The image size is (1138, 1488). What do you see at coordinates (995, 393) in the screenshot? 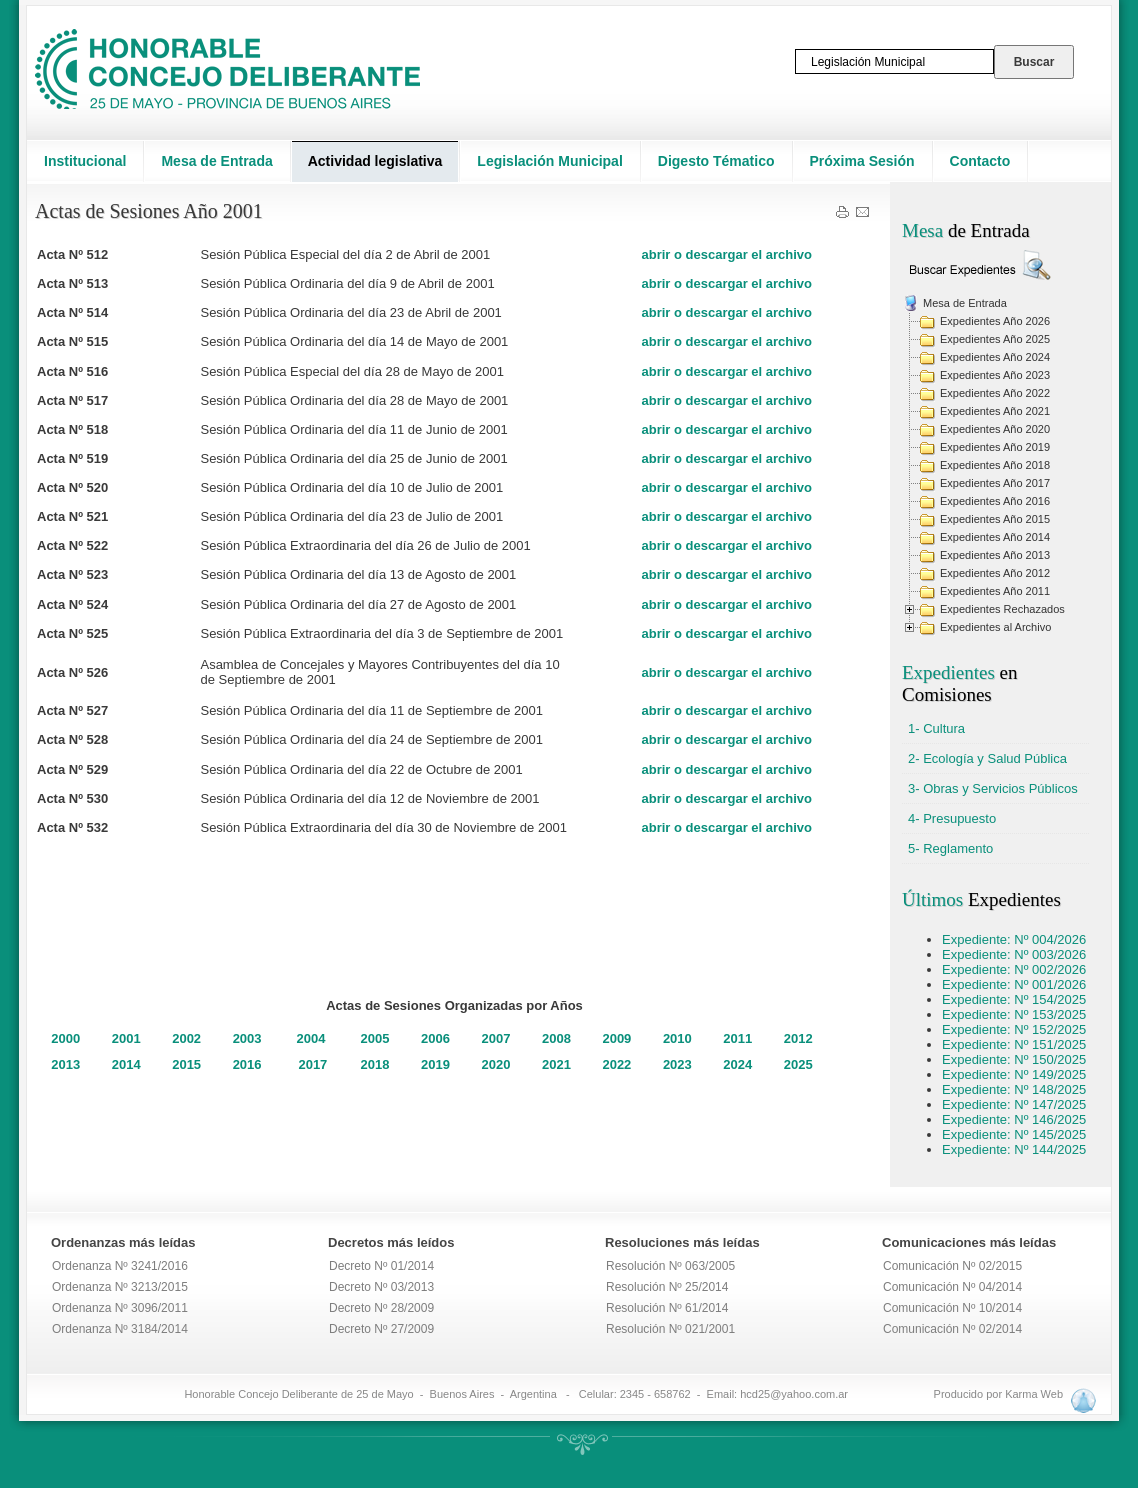
I see `Expedientes Año 2022` at bounding box center [995, 393].